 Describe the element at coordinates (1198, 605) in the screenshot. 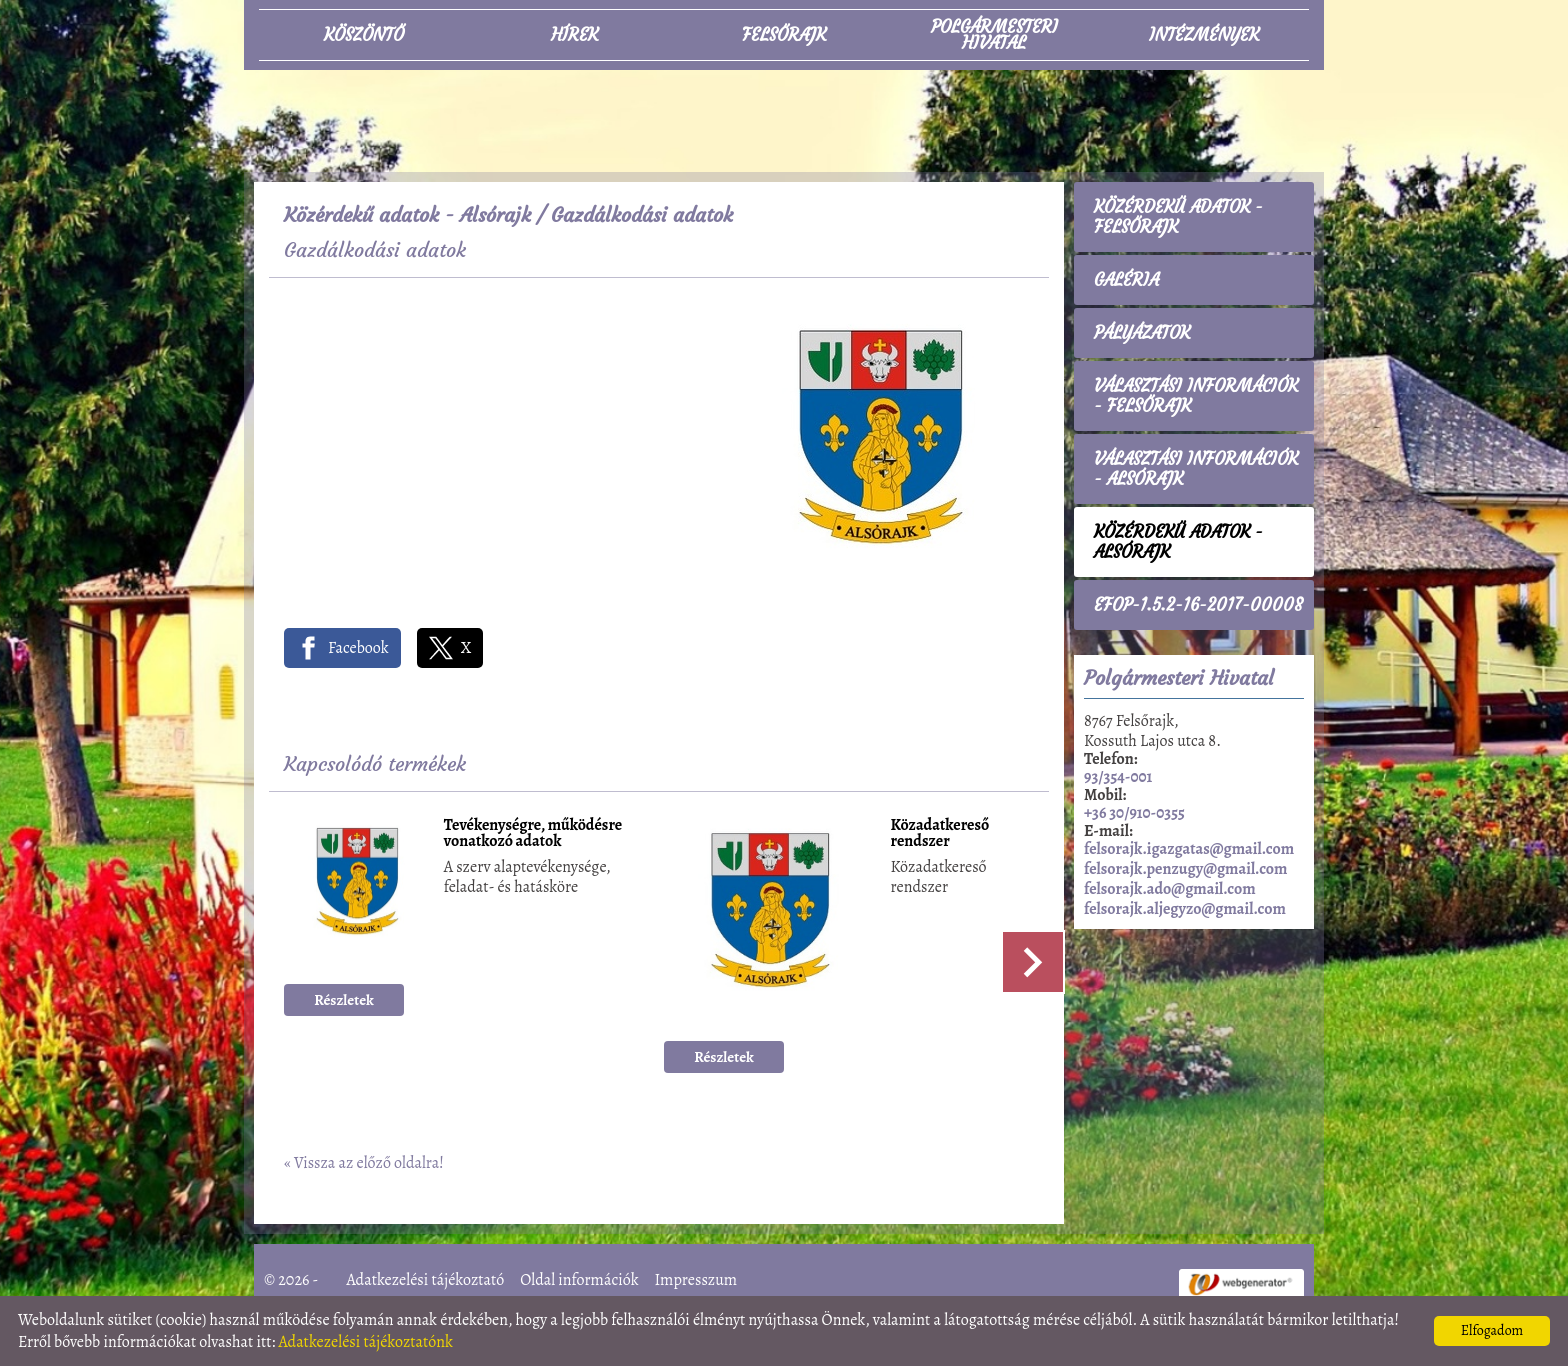

I see `EFOP-1.5.2-16-2017-00008` at that location.